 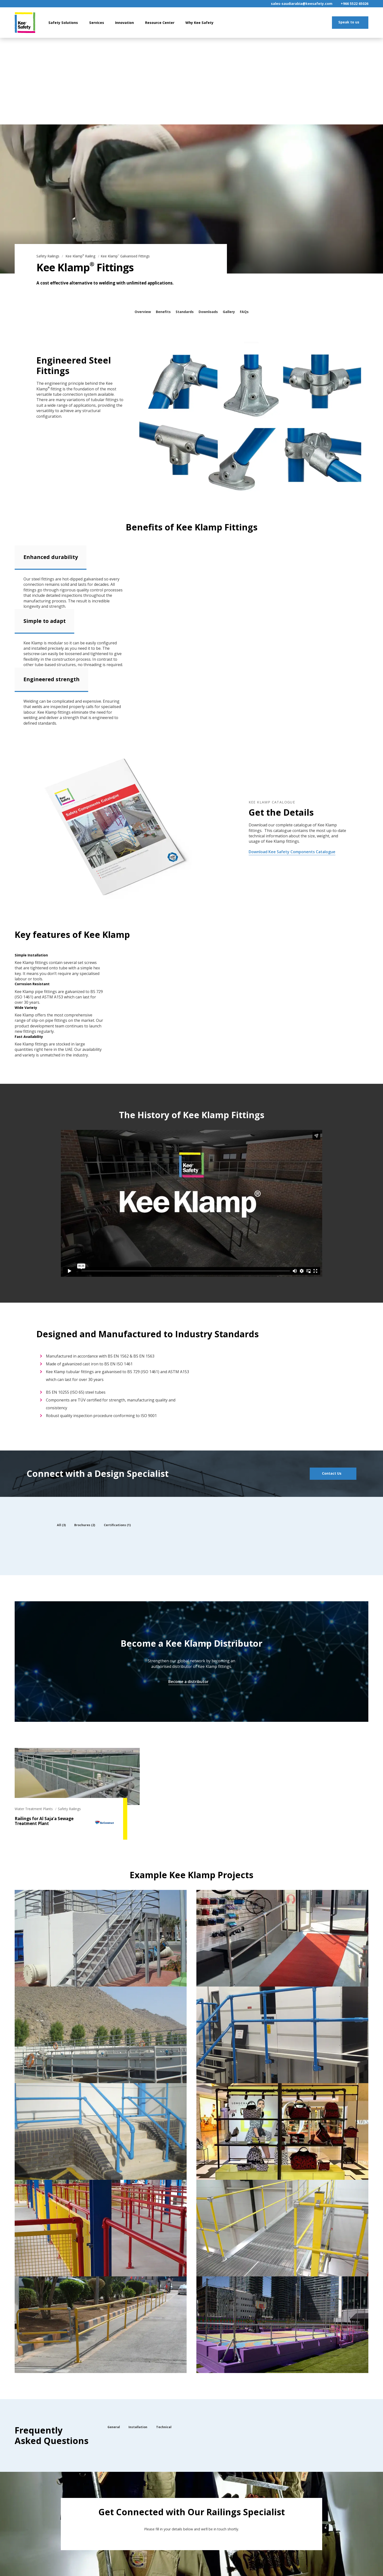 What do you see at coordinates (143, 311) in the screenshot?
I see `Overview` at bounding box center [143, 311].